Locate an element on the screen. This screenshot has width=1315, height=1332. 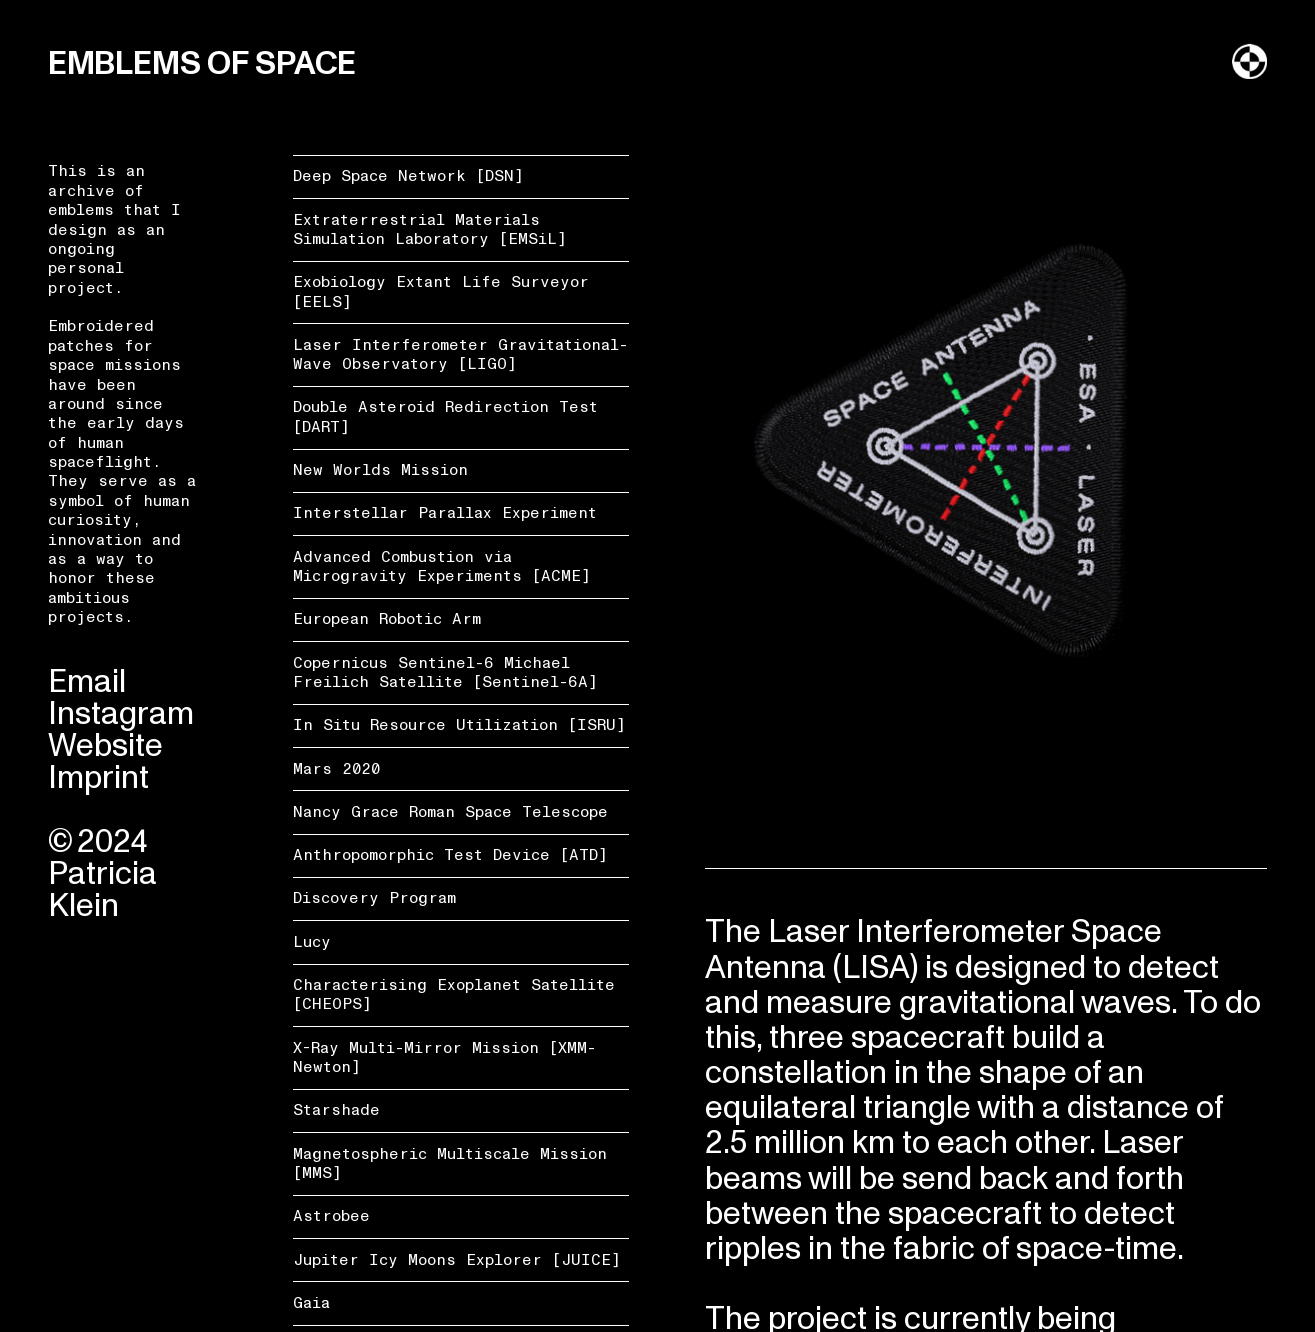
Magnetospheric Multiscale Mission [MMS] is located at coordinates (450, 1163).